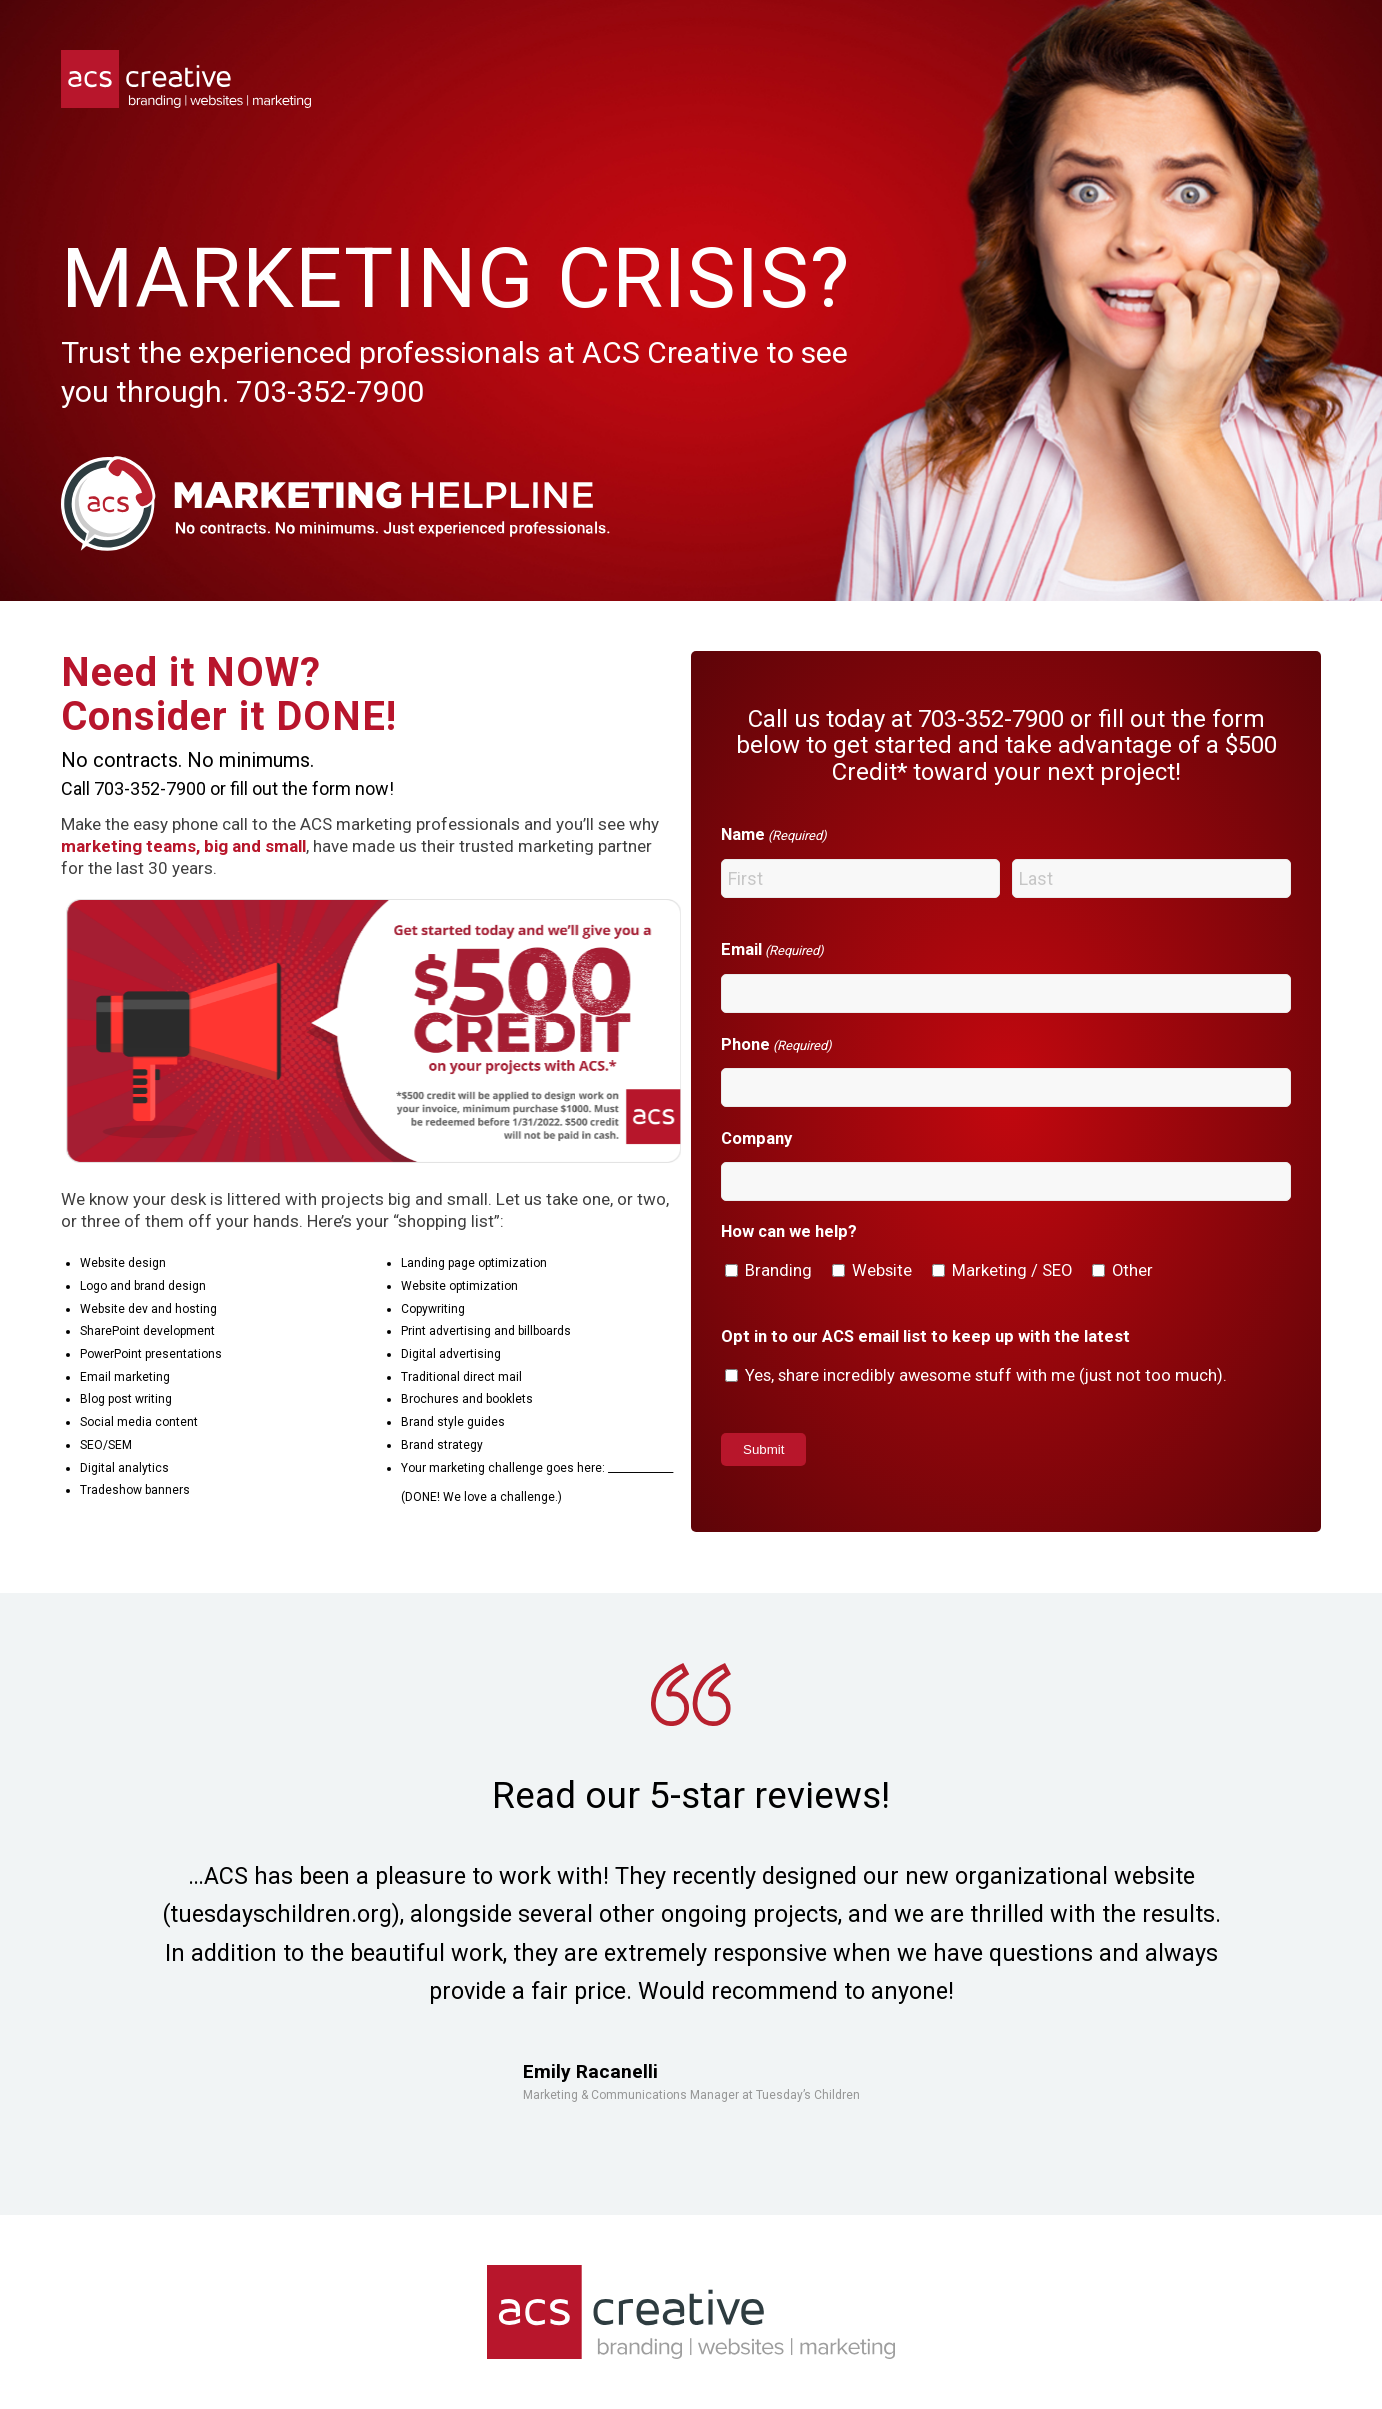 The height and width of the screenshot is (2409, 1382). What do you see at coordinates (776, 1046) in the screenshot?
I see `Phone` at bounding box center [776, 1046].